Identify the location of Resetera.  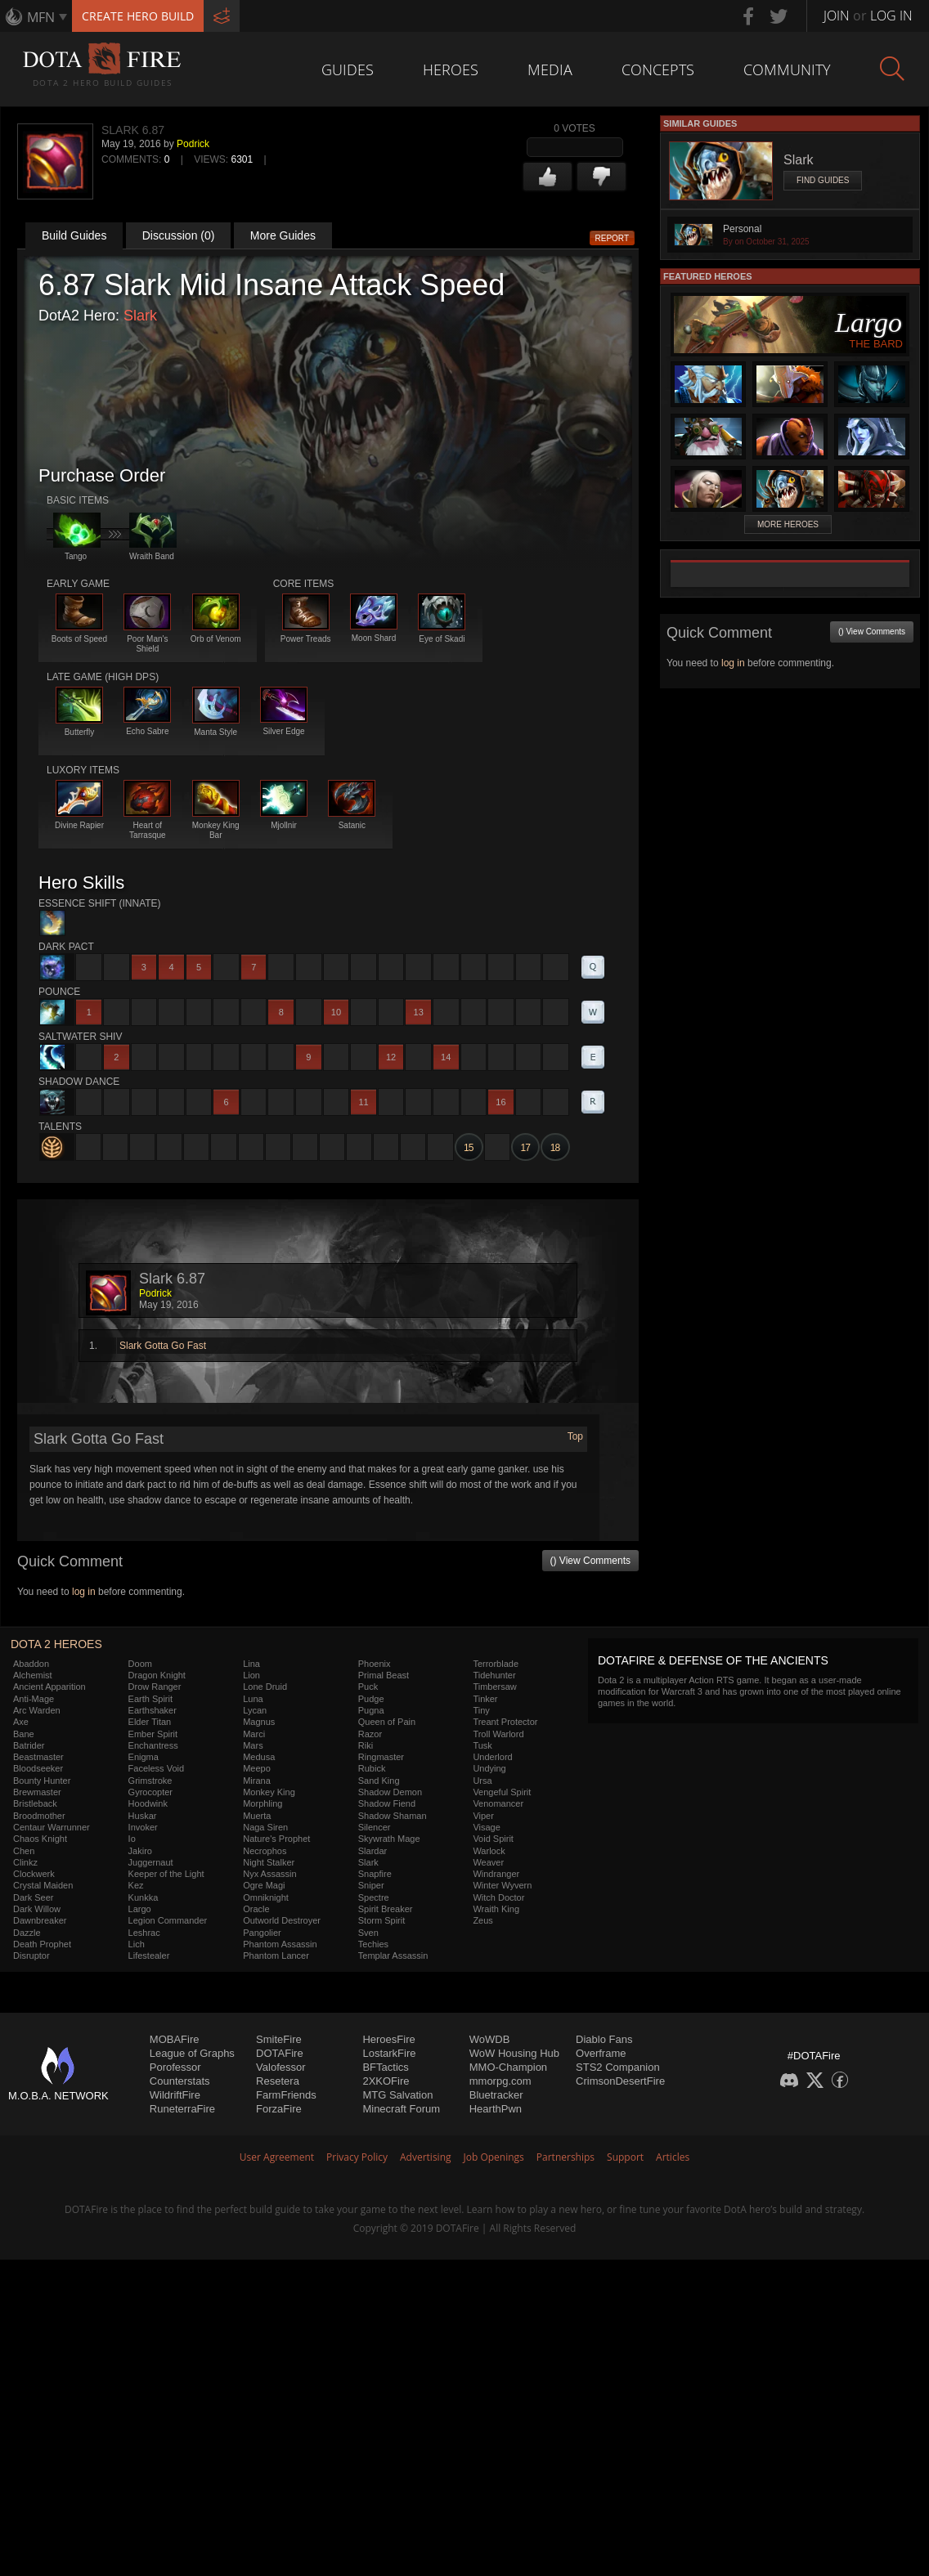
(277, 2081).